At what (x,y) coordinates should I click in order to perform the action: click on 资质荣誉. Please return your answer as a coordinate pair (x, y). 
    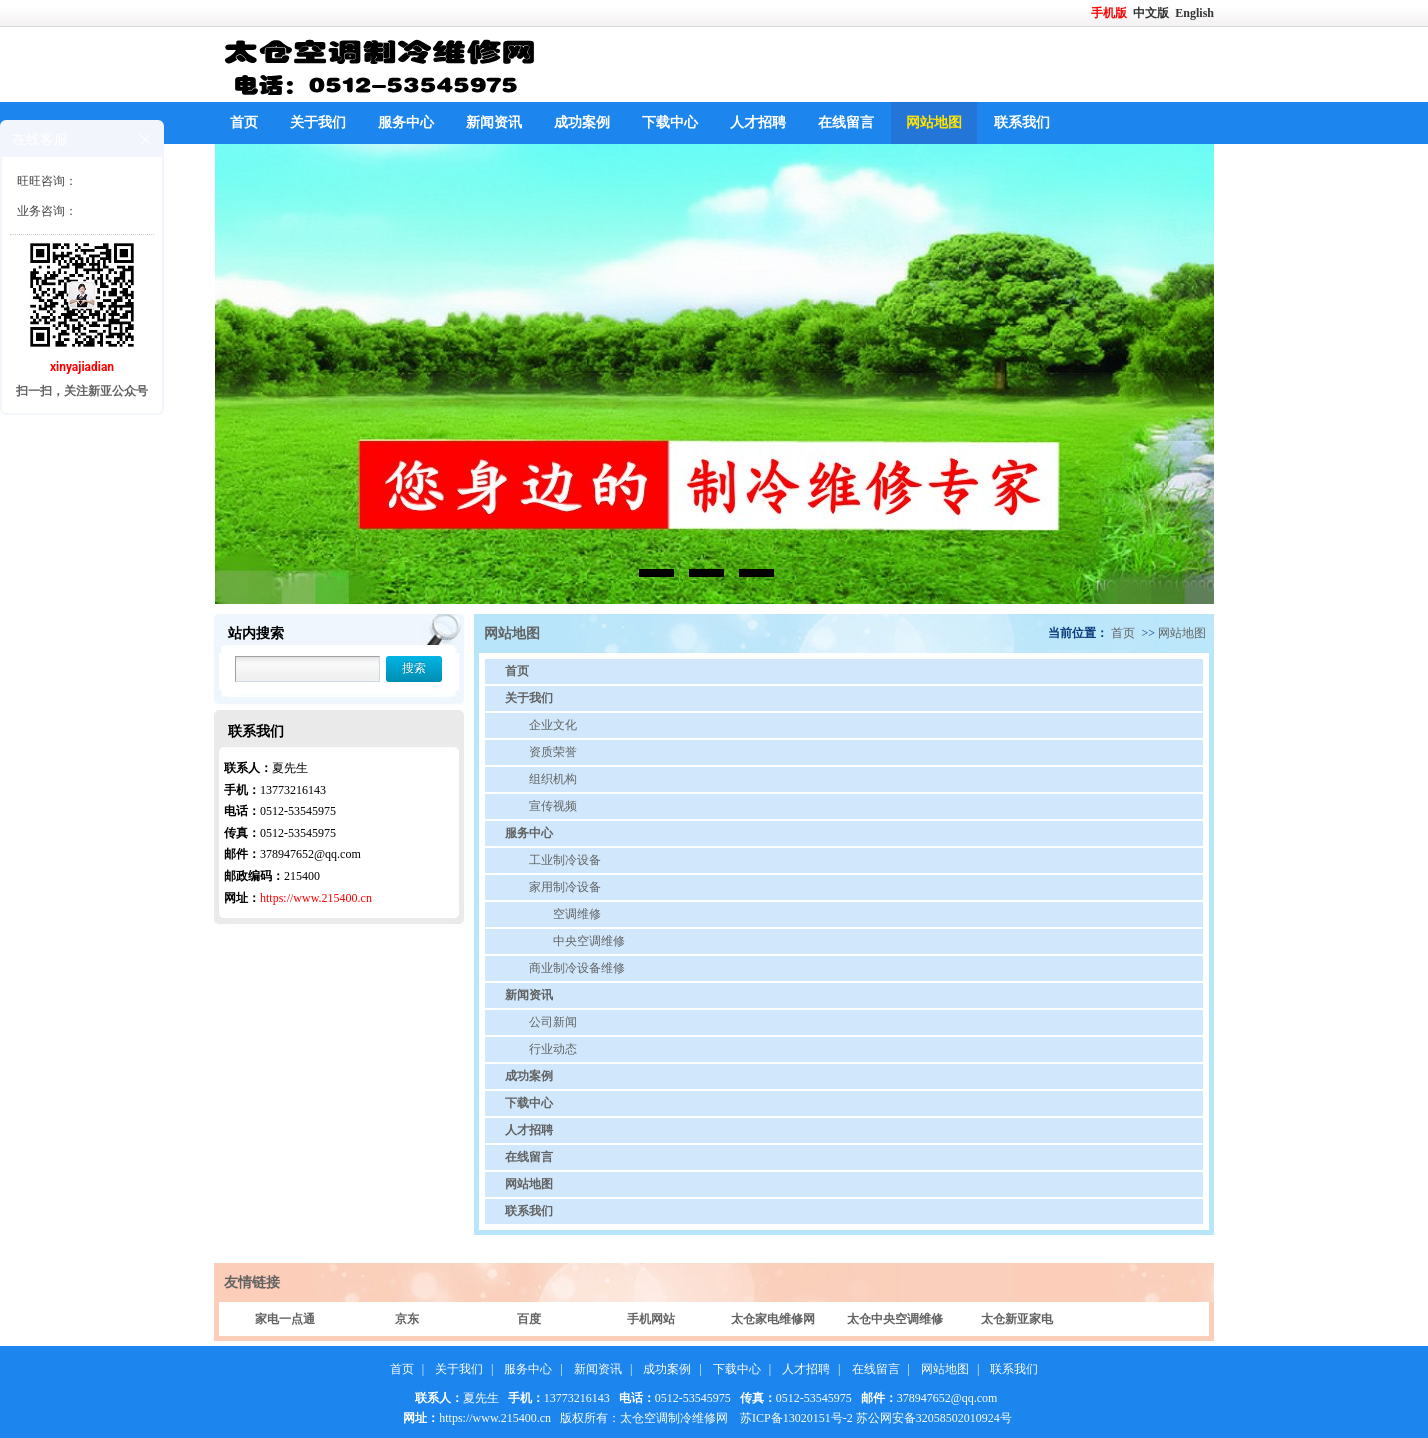
    Looking at the image, I should click on (553, 752).